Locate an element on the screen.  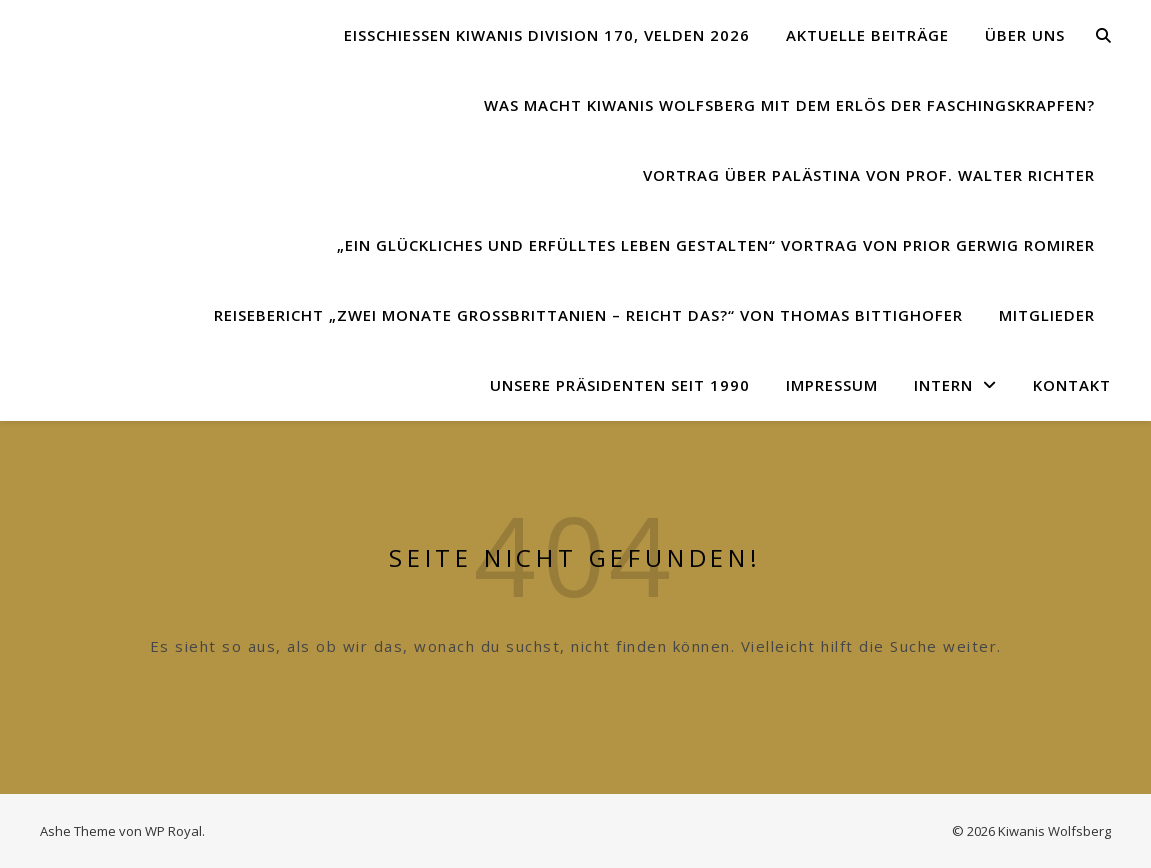
Impressum is located at coordinates (832, 385).